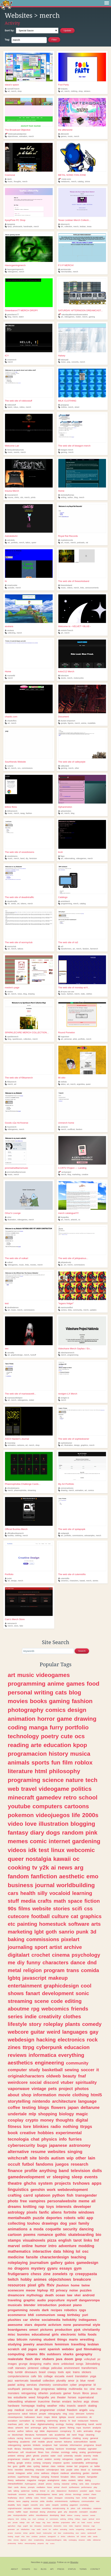  Describe the element at coordinates (19, 994) in the screenshot. I see `news` at that location.